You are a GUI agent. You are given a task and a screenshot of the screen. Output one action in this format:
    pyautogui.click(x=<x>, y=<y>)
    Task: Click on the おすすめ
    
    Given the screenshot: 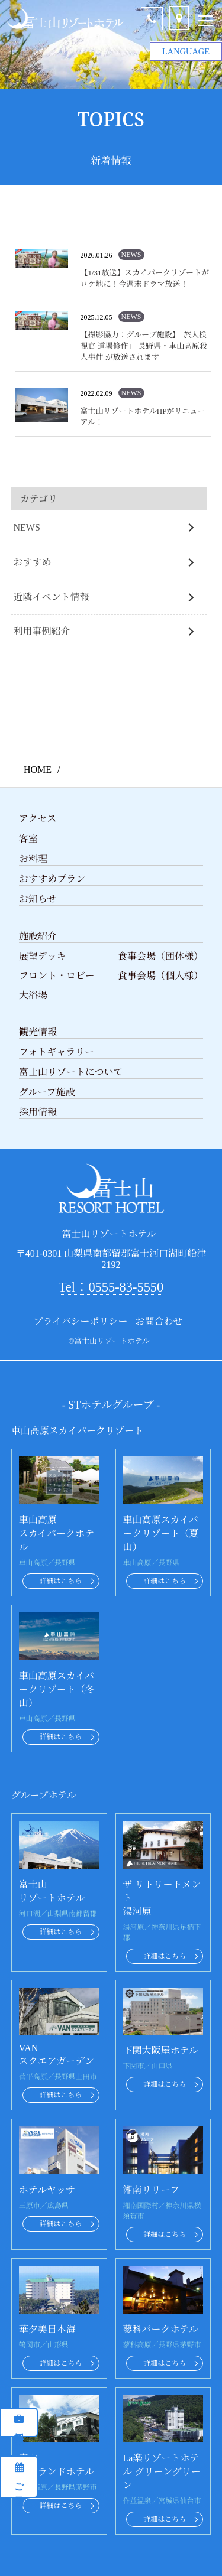 What is the action you would take?
    pyautogui.click(x=33, y=562)
    